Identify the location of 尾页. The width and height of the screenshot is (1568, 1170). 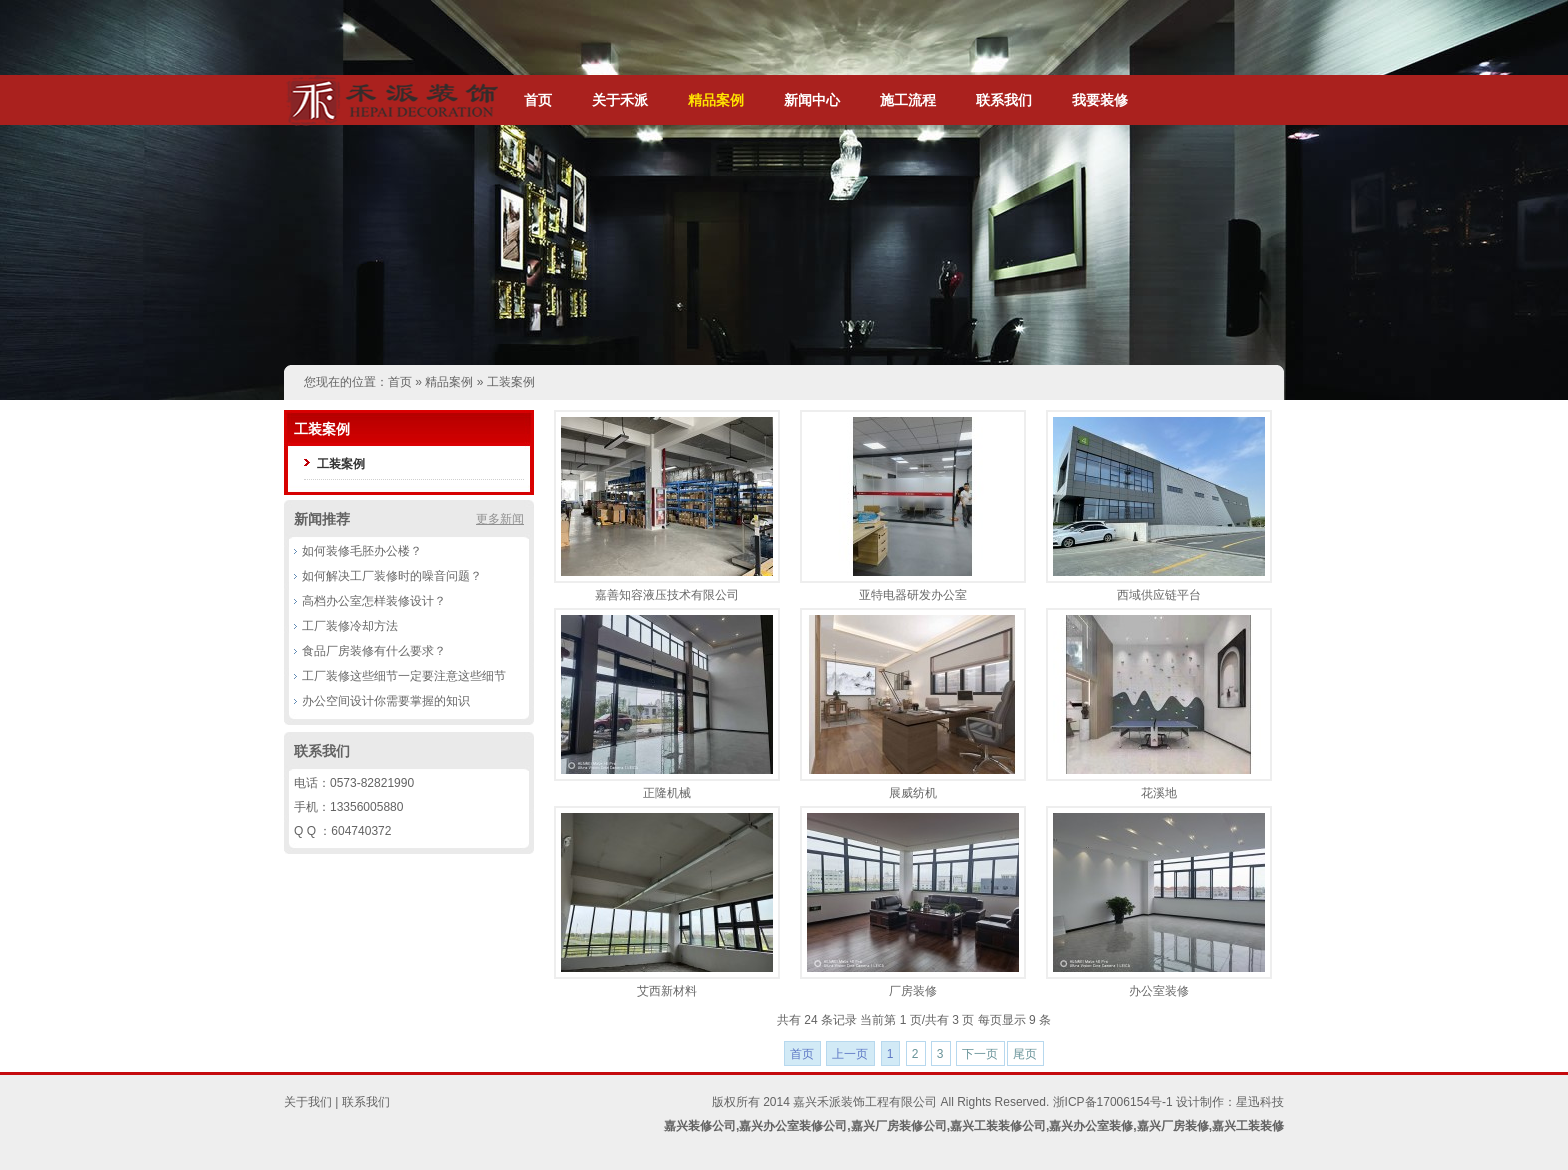
(1025, 1054).